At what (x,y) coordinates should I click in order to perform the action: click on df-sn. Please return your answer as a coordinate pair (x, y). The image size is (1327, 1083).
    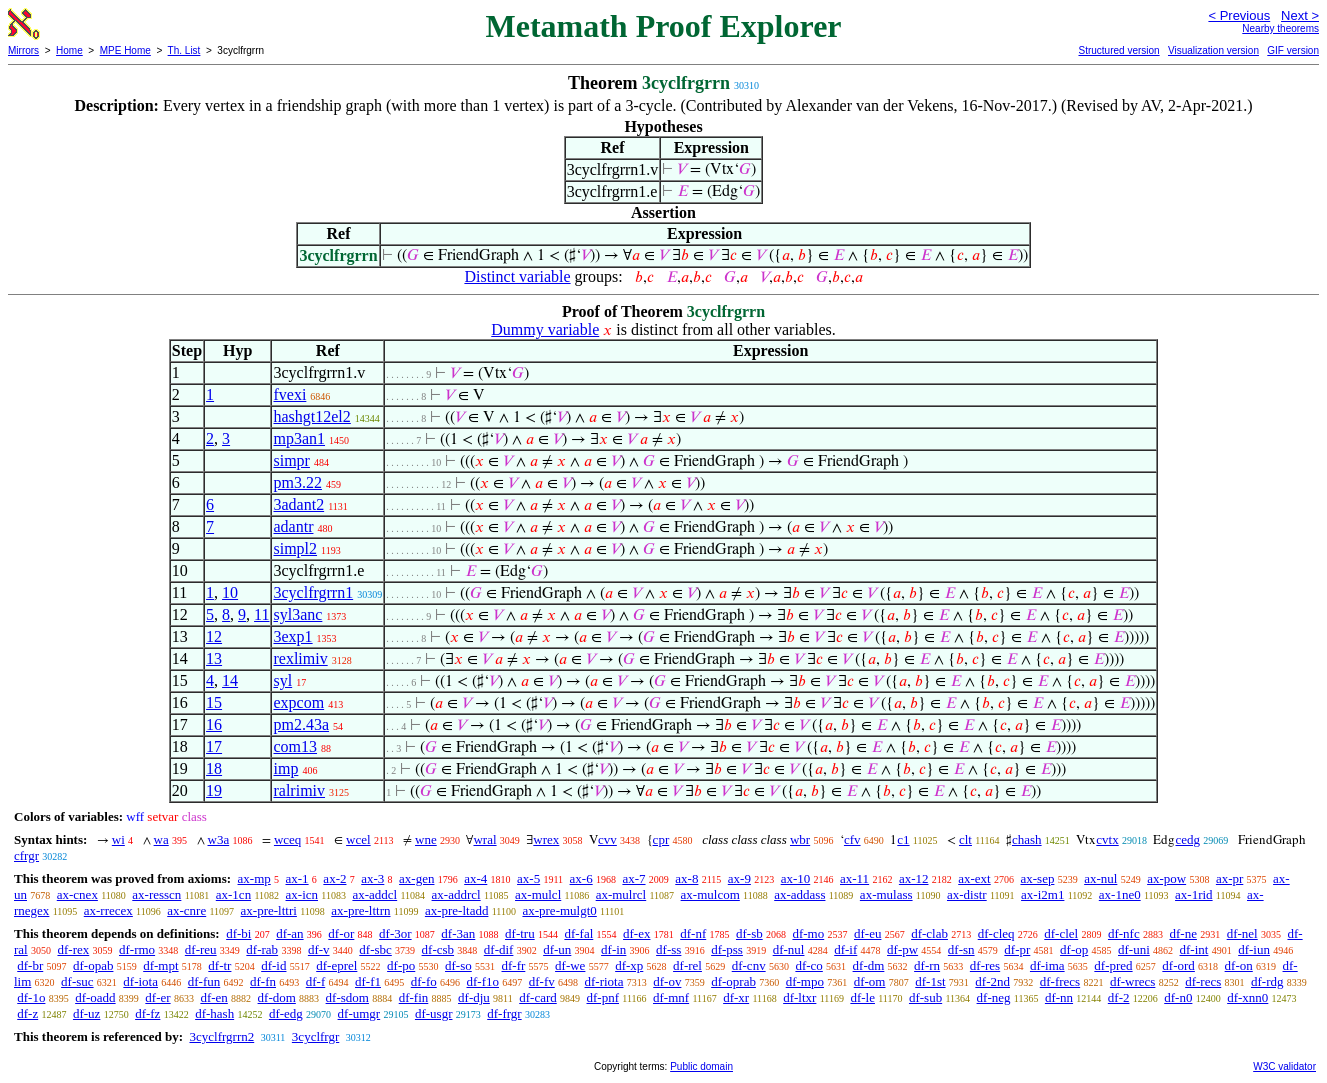
    Looking at the image, I should click on (961, 949).